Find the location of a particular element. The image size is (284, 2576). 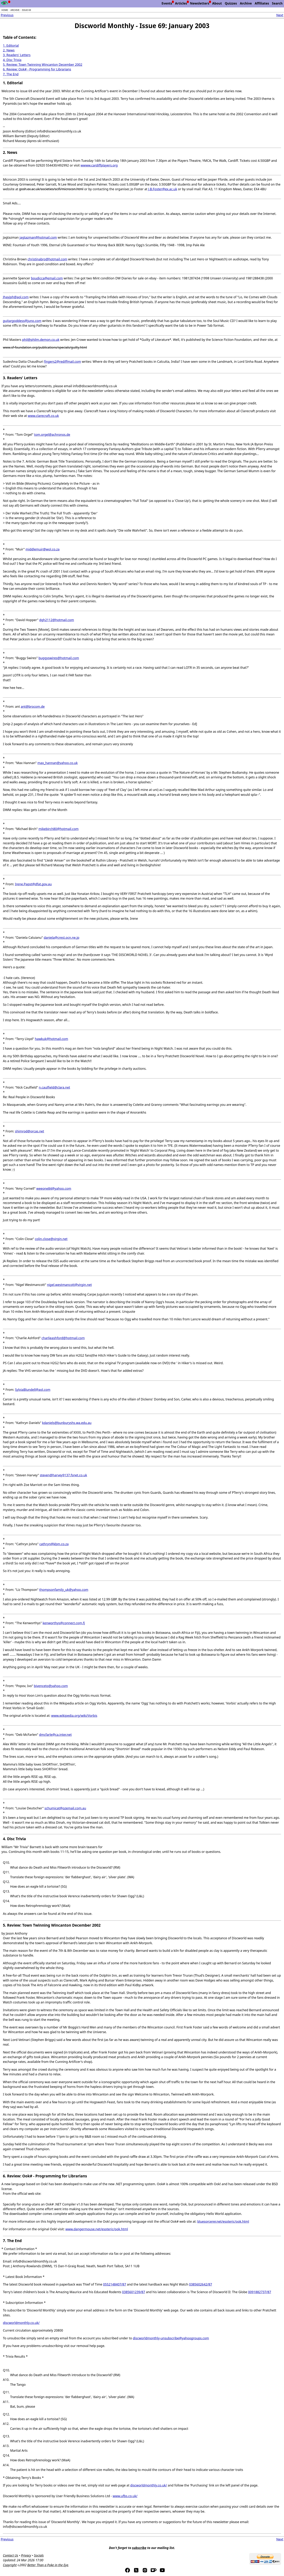

bluesorcerer.net/esoteric/ook.html is located at coordinates (223, 2221).